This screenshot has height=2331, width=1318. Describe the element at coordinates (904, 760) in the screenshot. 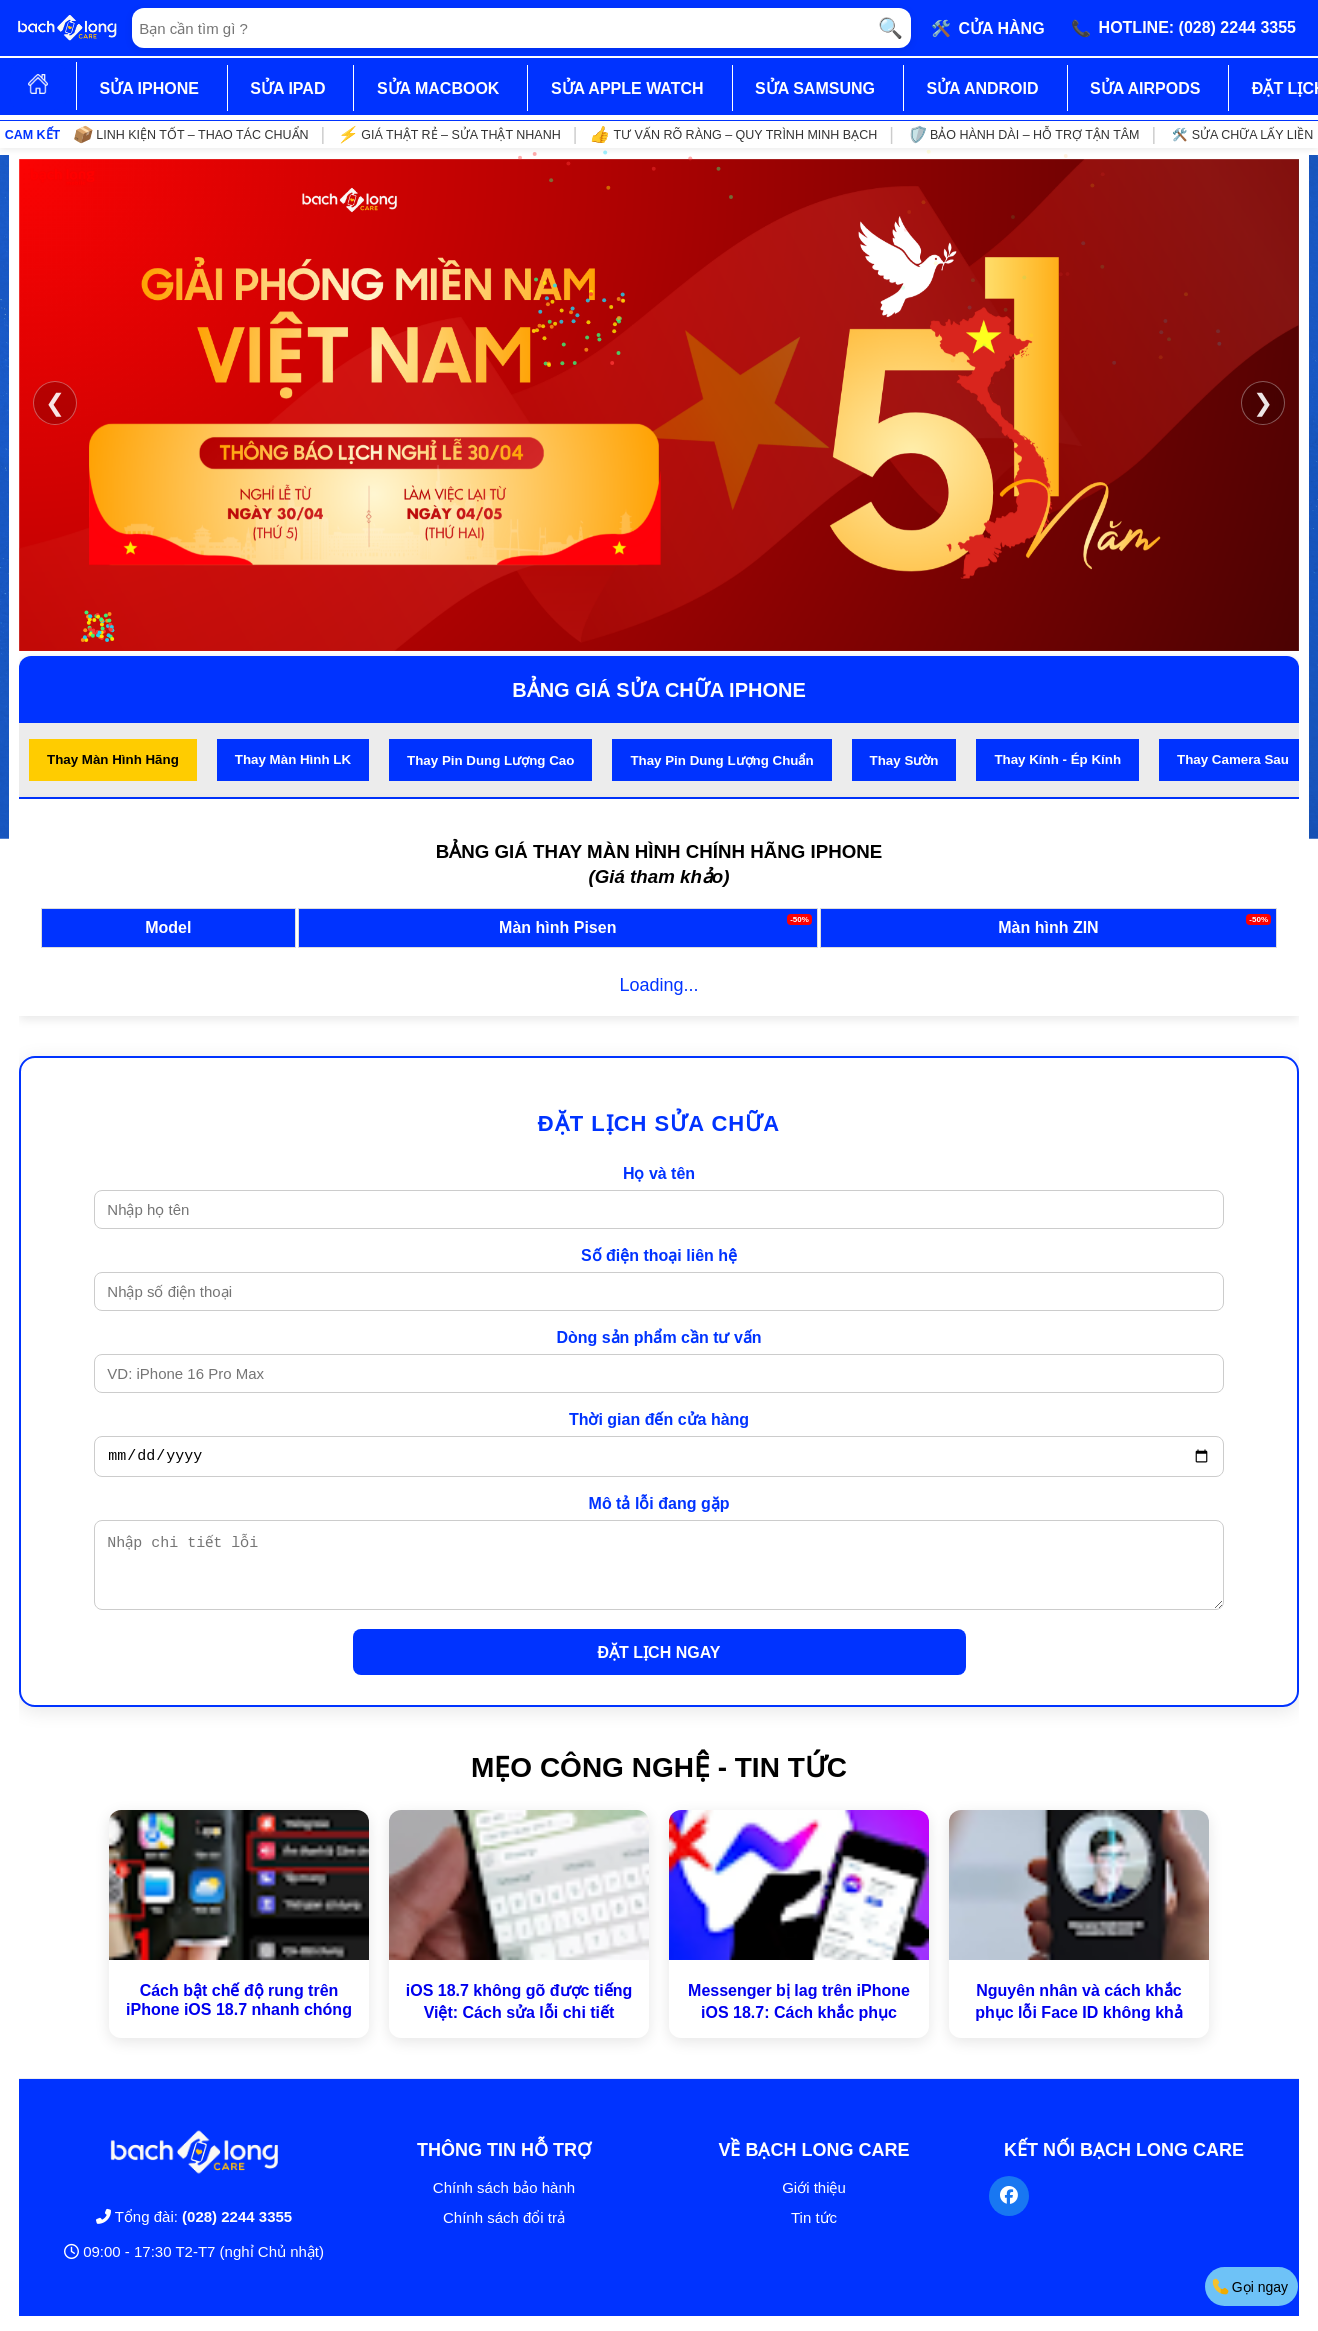

I see `Thay Sườn` at that location.